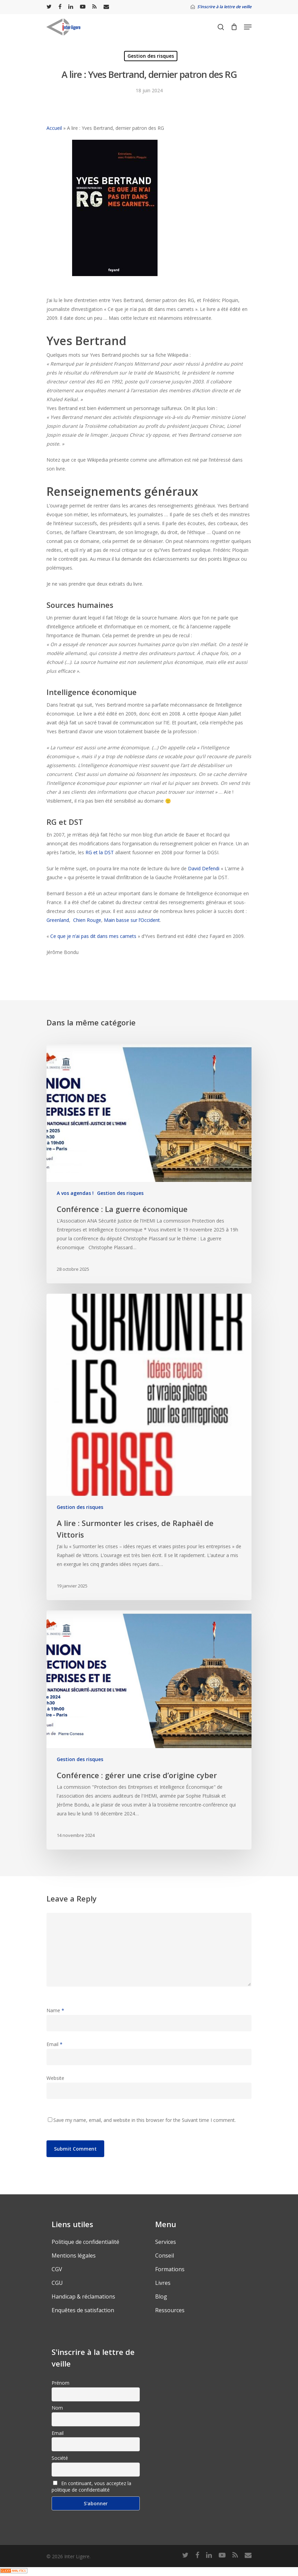 Image resolution: width=298 pixels, height=2576 pixels. What do you see at coordinates (165, 2242) in the screenshot?
I see `Services` at bounding box center [165, 2242].